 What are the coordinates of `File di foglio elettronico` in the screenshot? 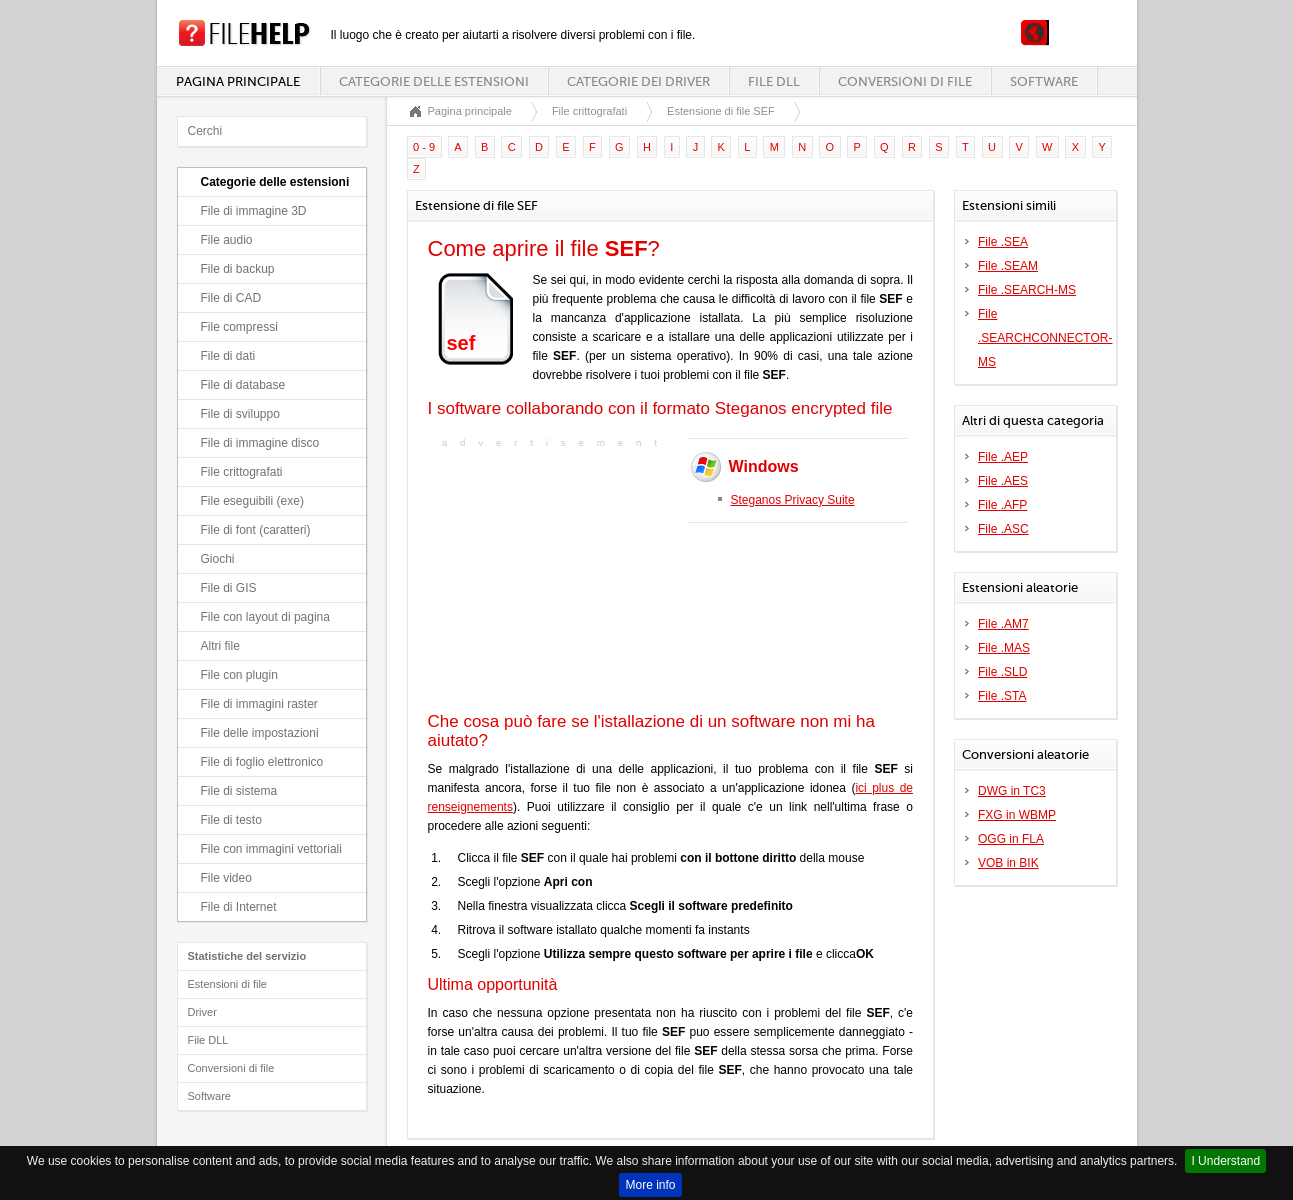 It's located at (262, 762).